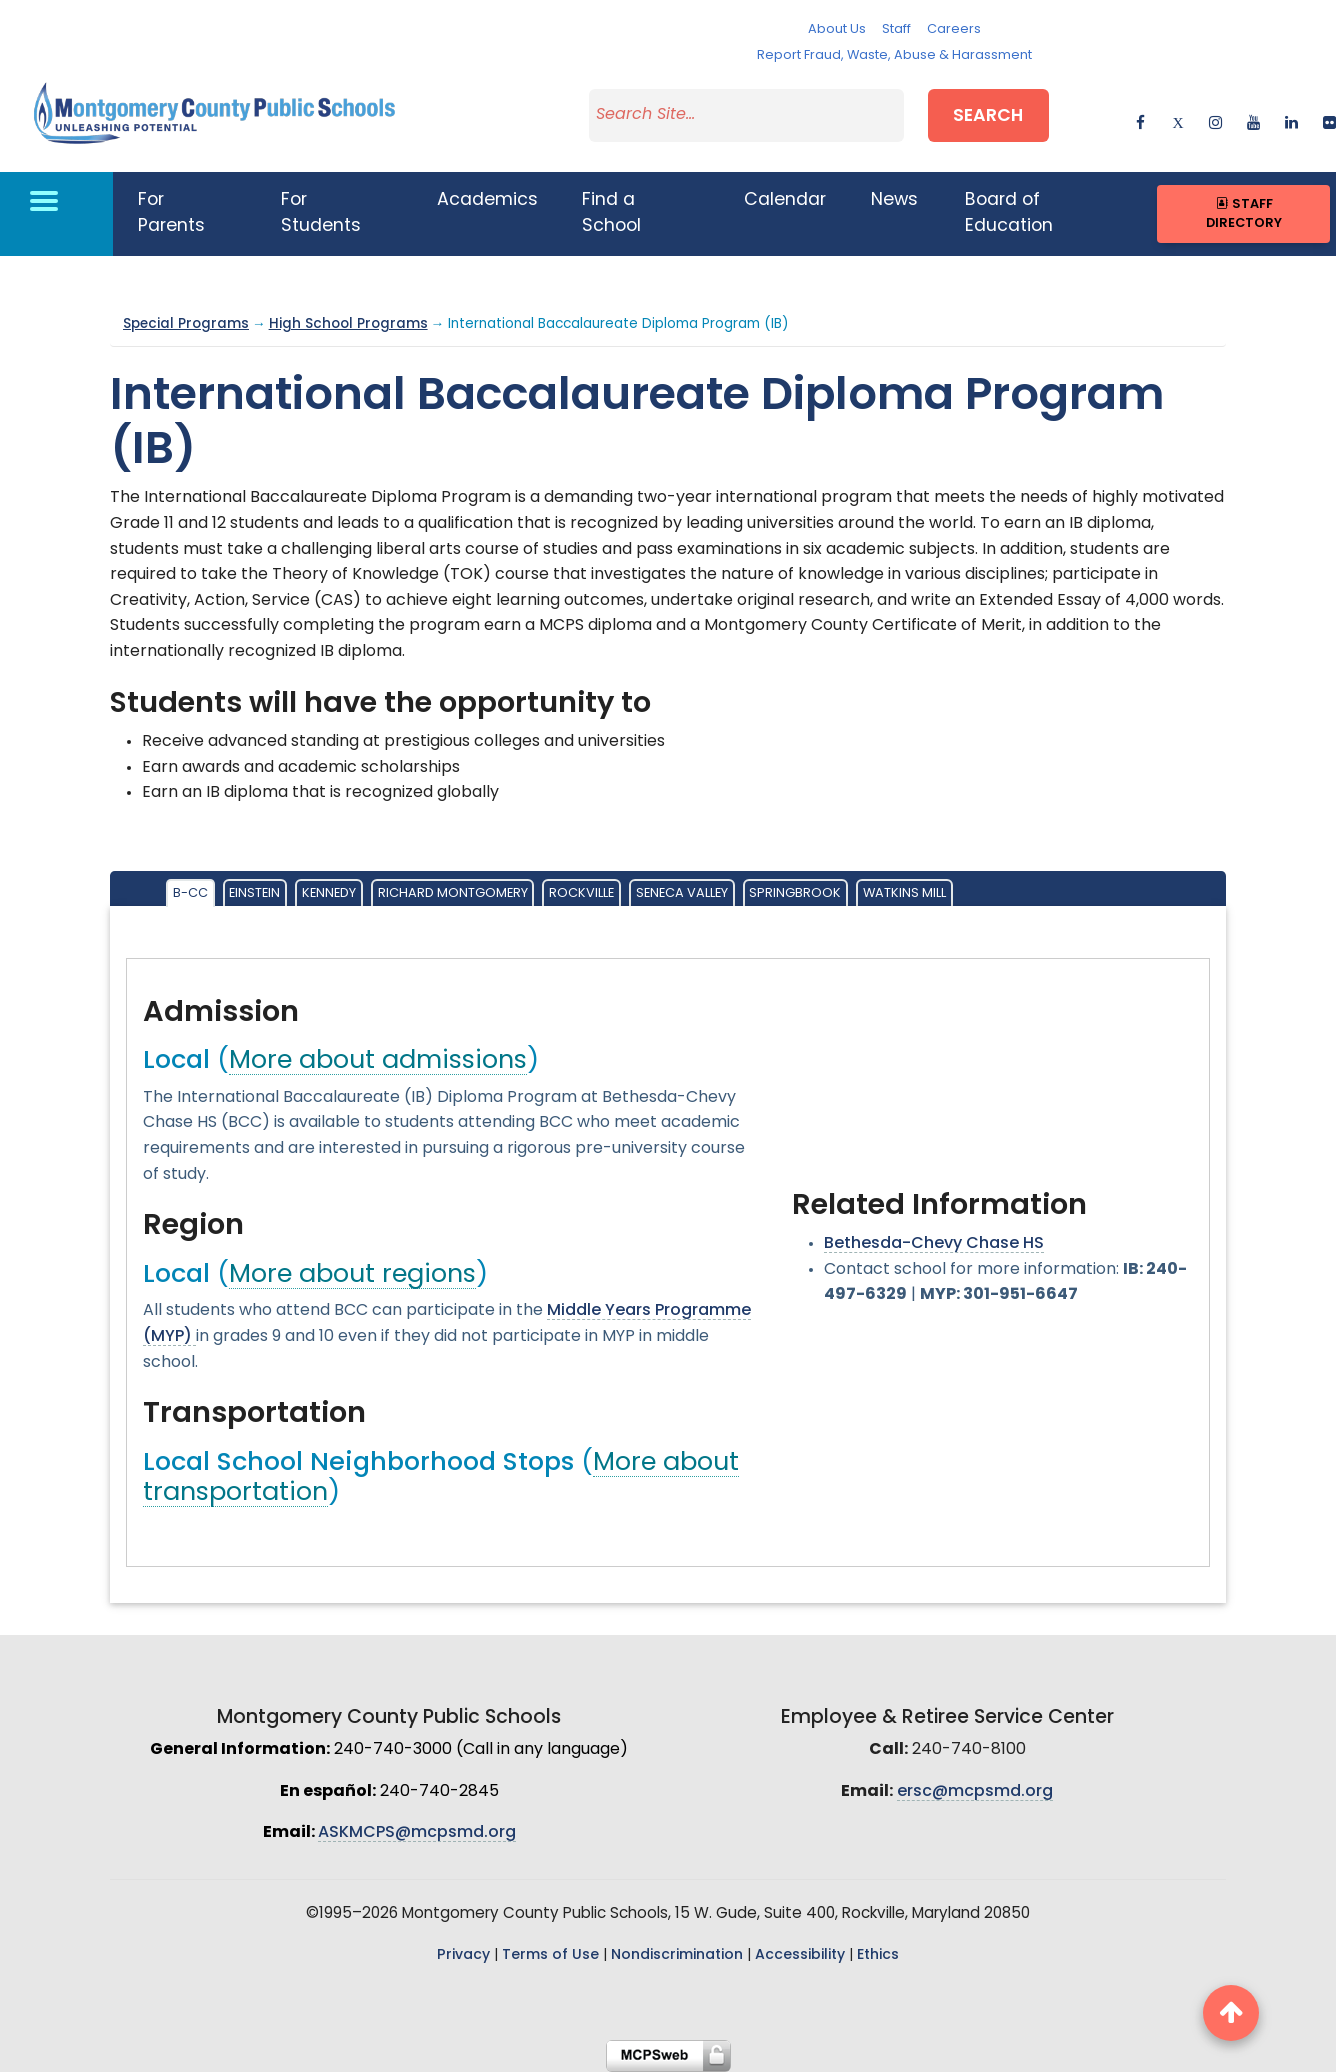 This screenshot has height=2072, width=1336. Describe the element at coordinates (934, 1244) in the screenshot. I see `Bethesda-Chevy Chase HS` at that location.